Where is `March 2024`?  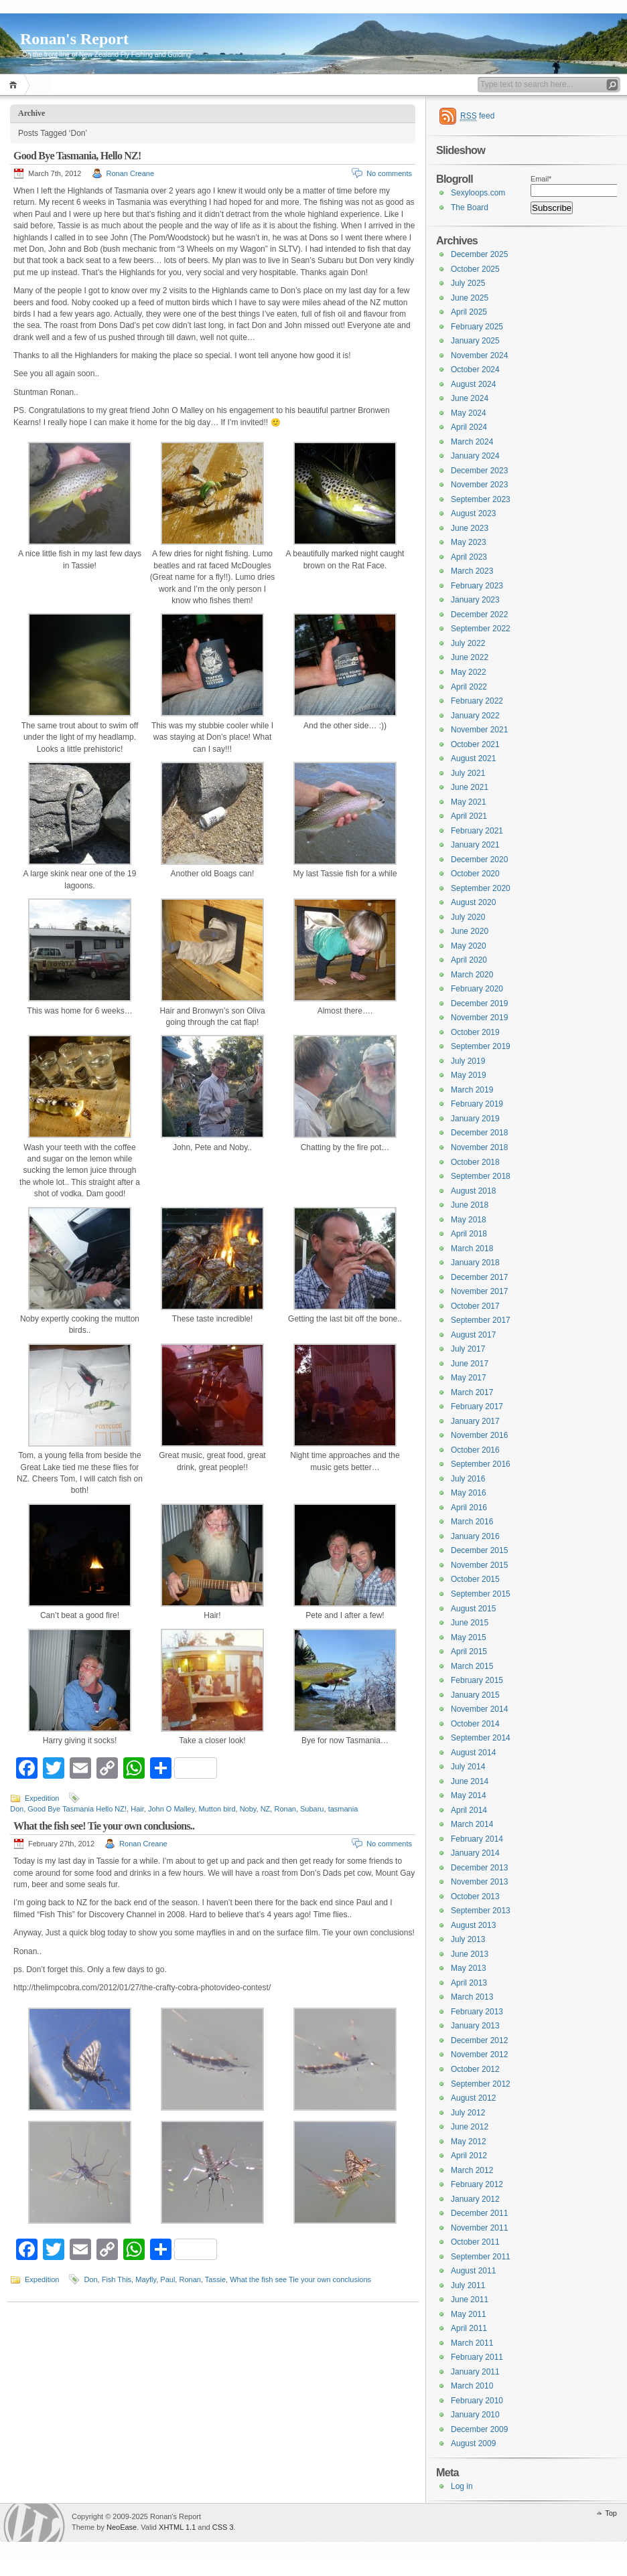
March 2024 is located at coordinates (472, 442).